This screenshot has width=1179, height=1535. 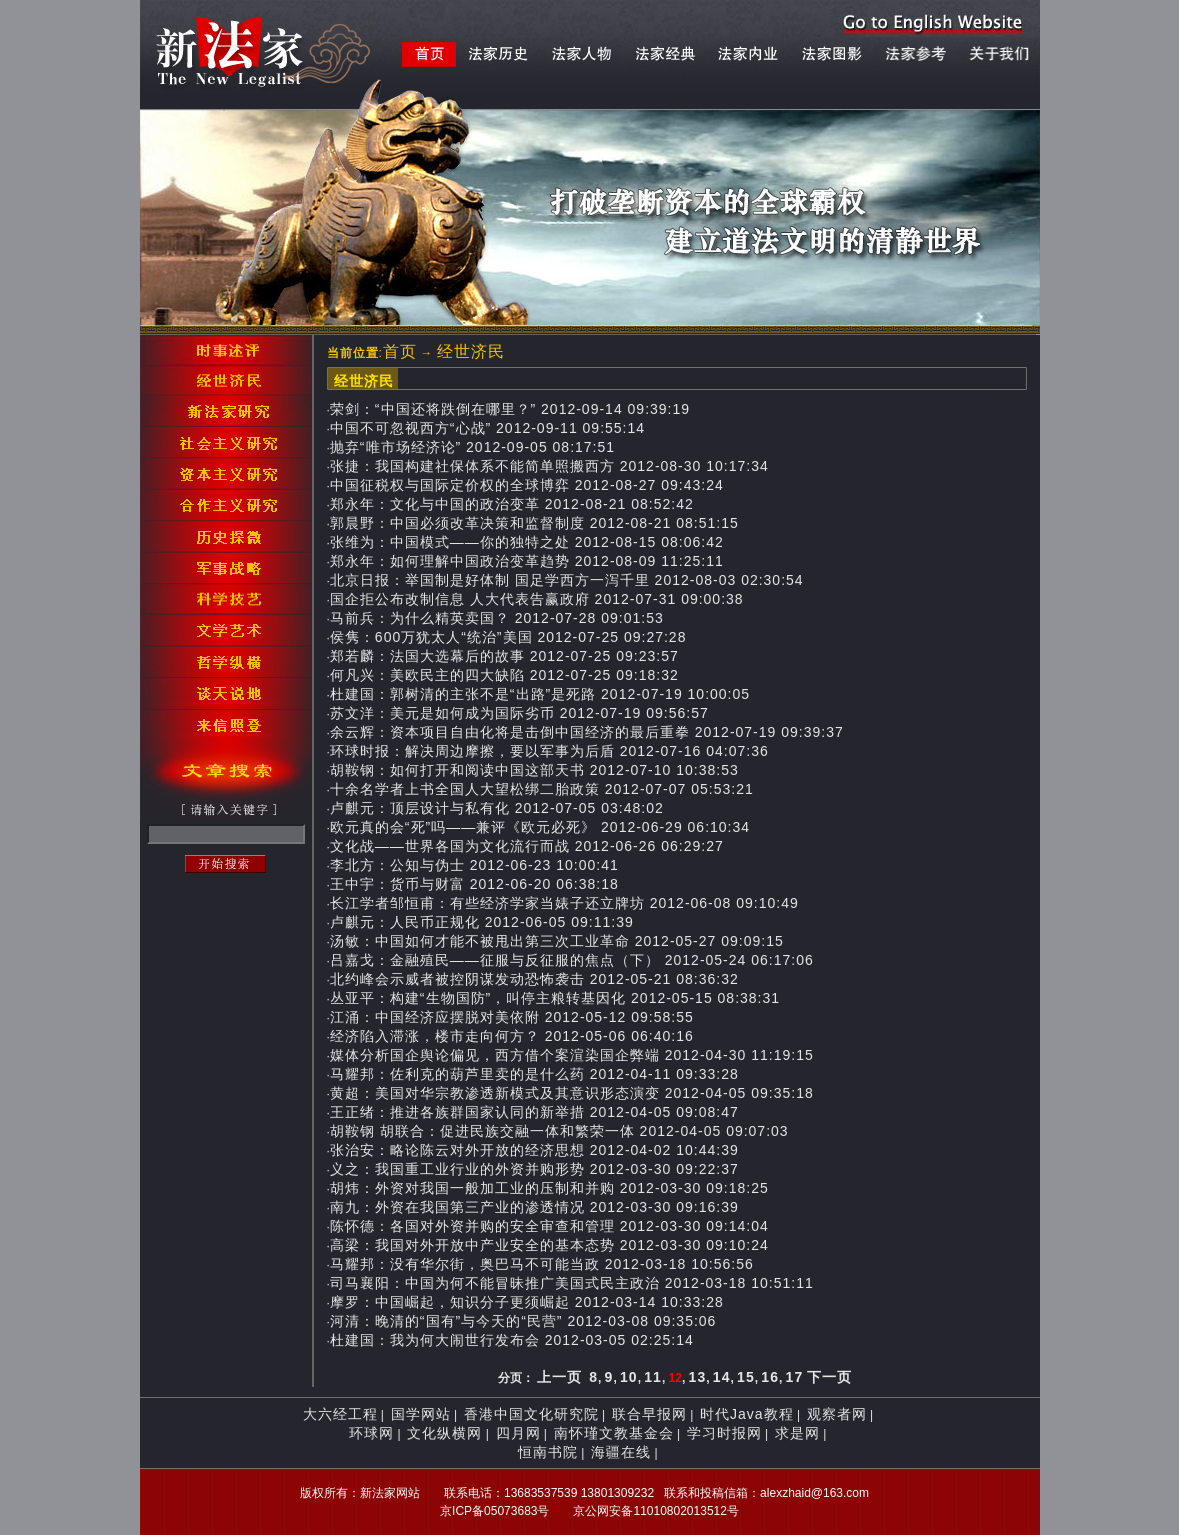 What do you see at coordinates (549, 1226) in the screenshot?
I see `陈怀德：各国对外资并购的安全审查和管理 2012-03-30 09:14:04` at bounding box center [549, 1226].